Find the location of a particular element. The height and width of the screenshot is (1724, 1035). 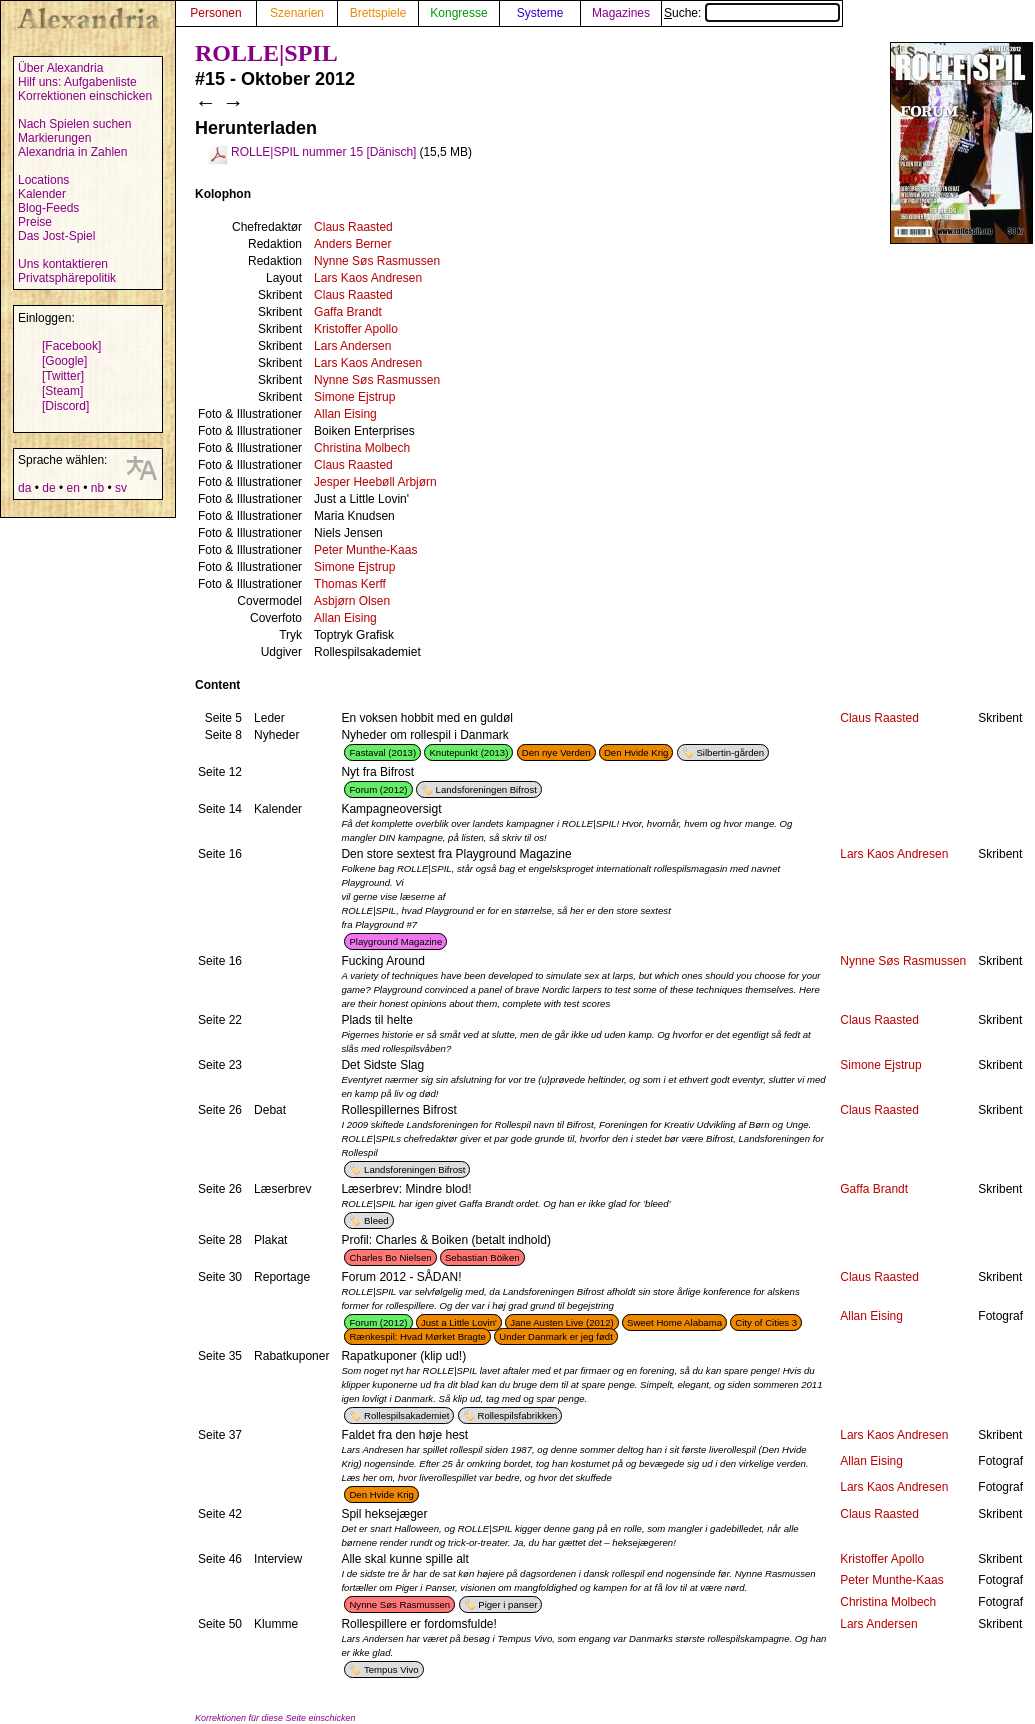

Jesper Heebøll Arbjørn is located at coordinates (375, 482).